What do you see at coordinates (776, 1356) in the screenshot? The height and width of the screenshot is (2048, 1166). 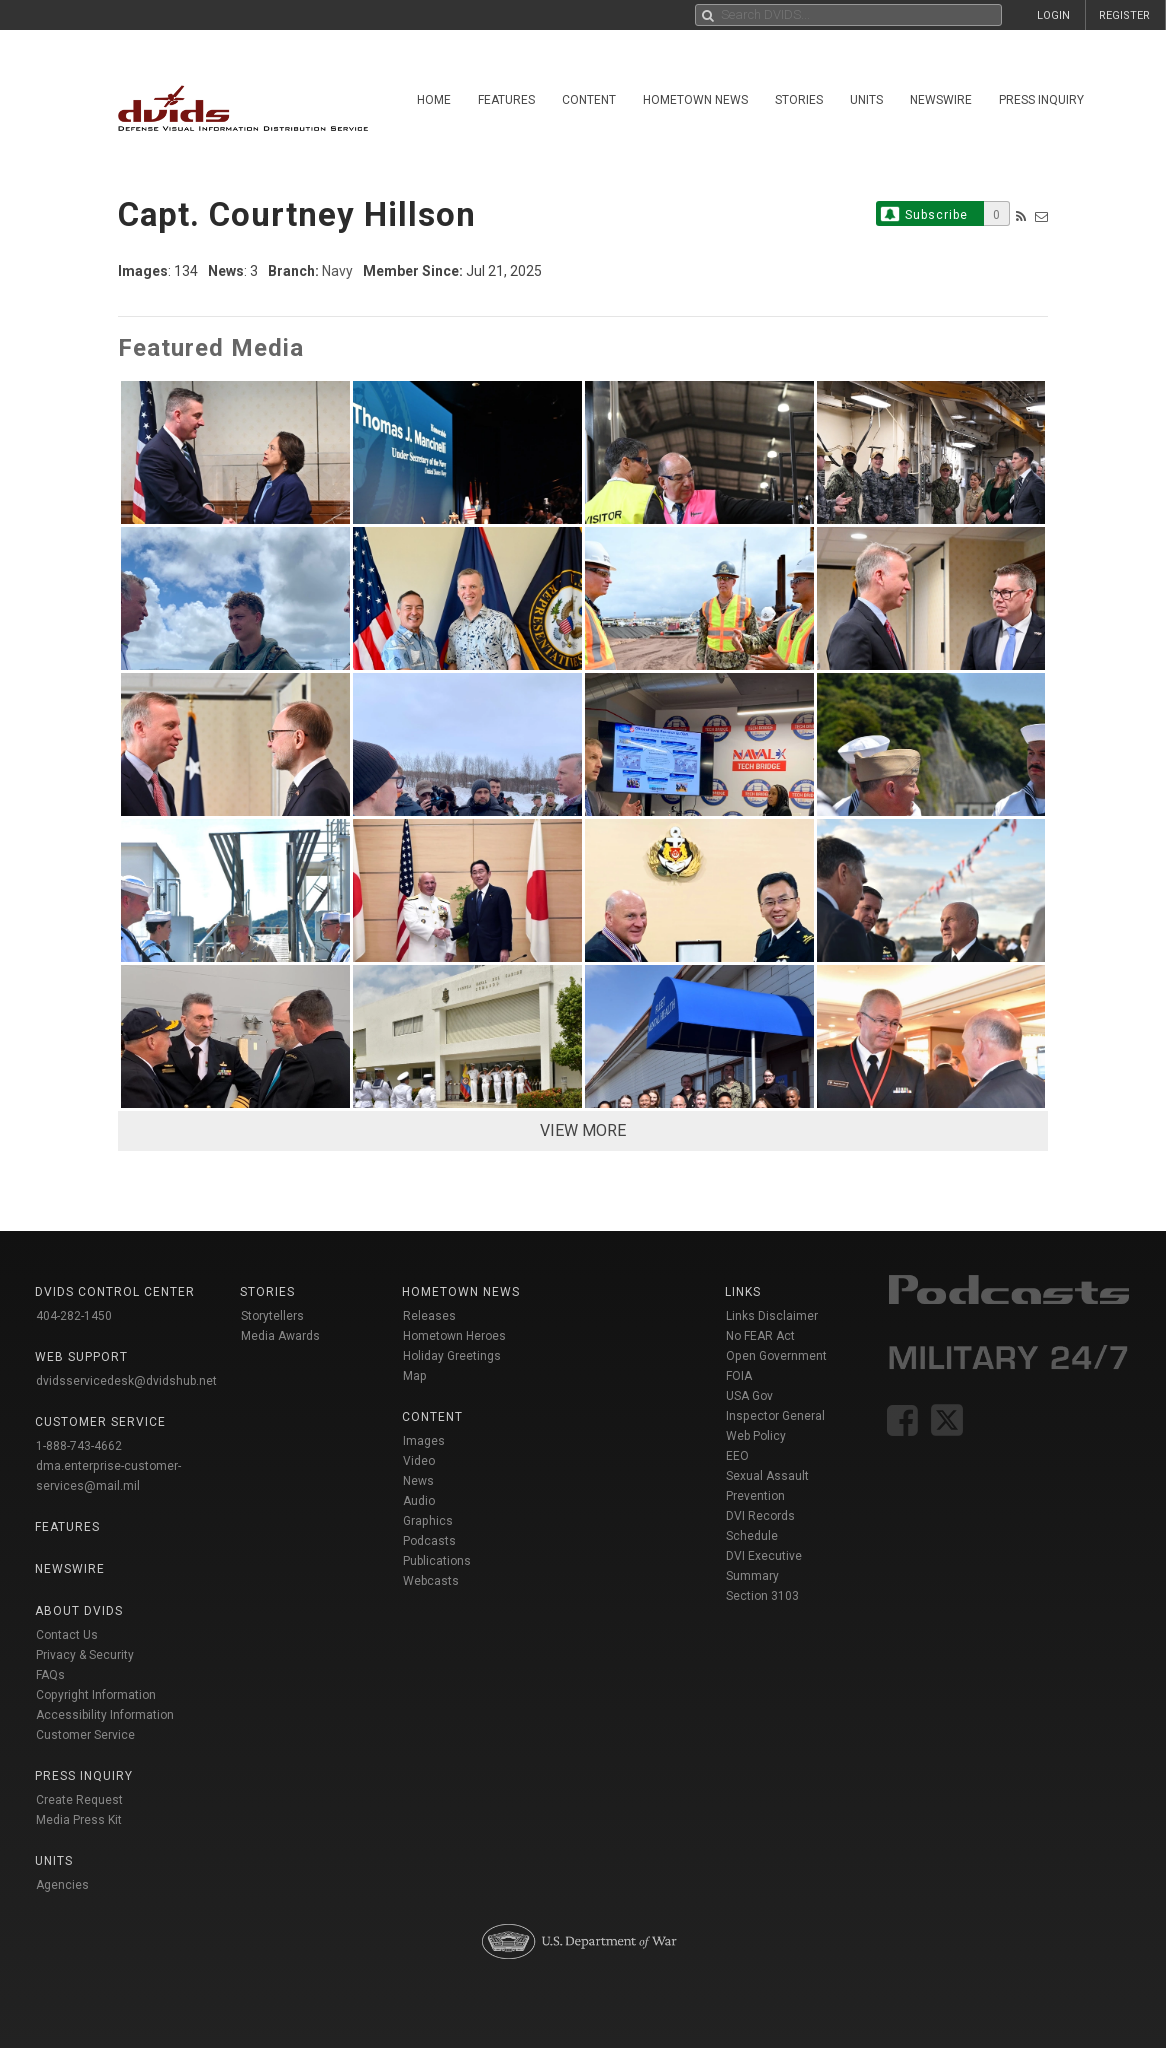 I see `Open Government` at bounding box center [776, 1356].